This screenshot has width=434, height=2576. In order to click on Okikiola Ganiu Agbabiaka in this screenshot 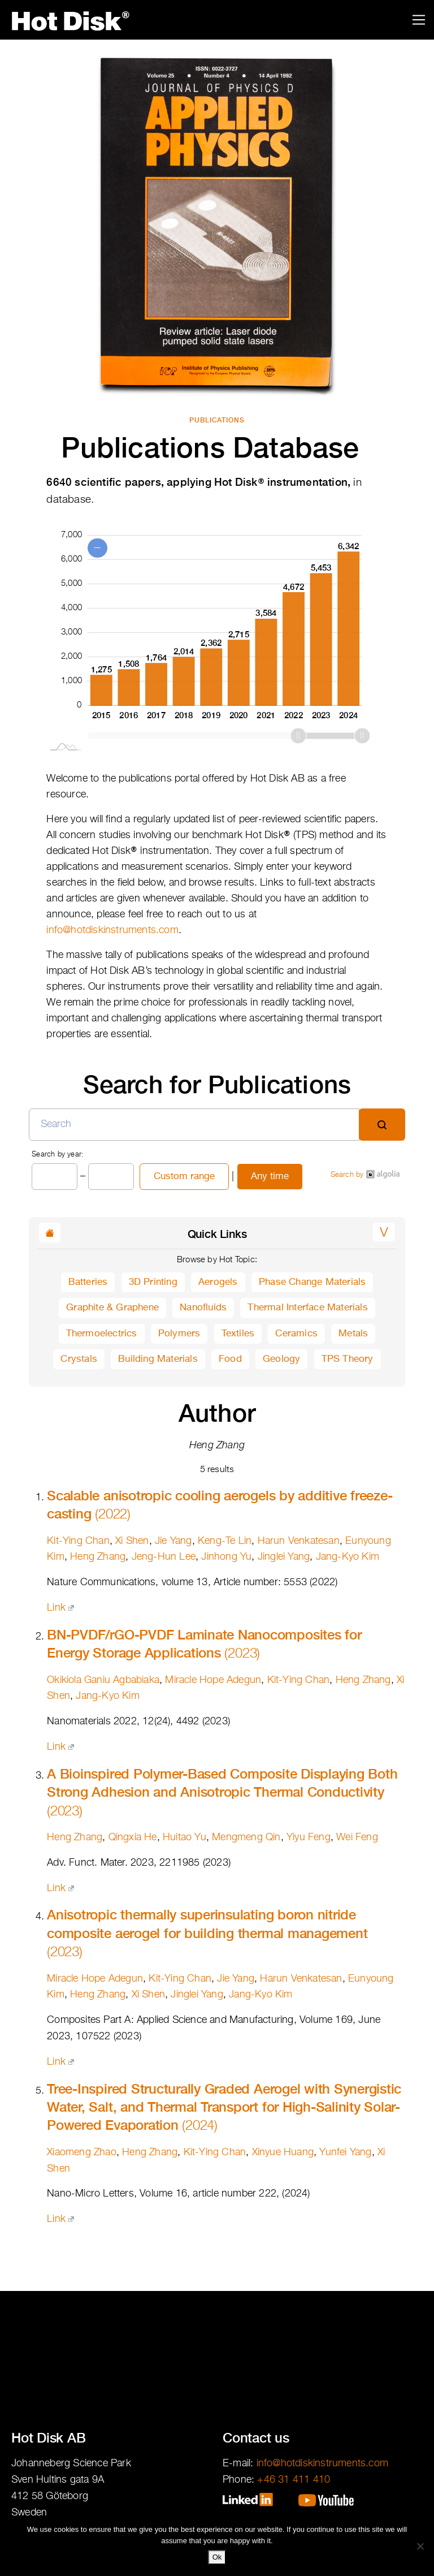, I will do `click(103, 1680)`.